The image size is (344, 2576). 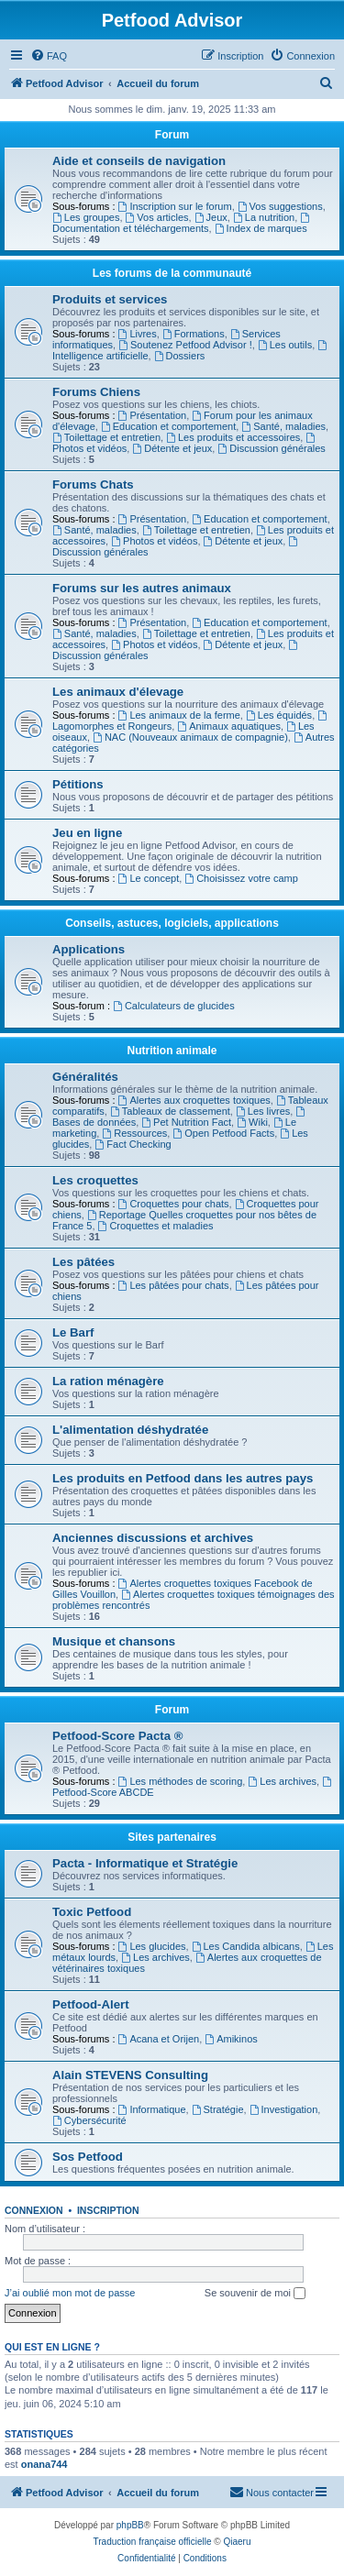 What do you see at coordinates (152, 415) in the screenshot?
I see `Présentation` at bounding box center [152, 415].